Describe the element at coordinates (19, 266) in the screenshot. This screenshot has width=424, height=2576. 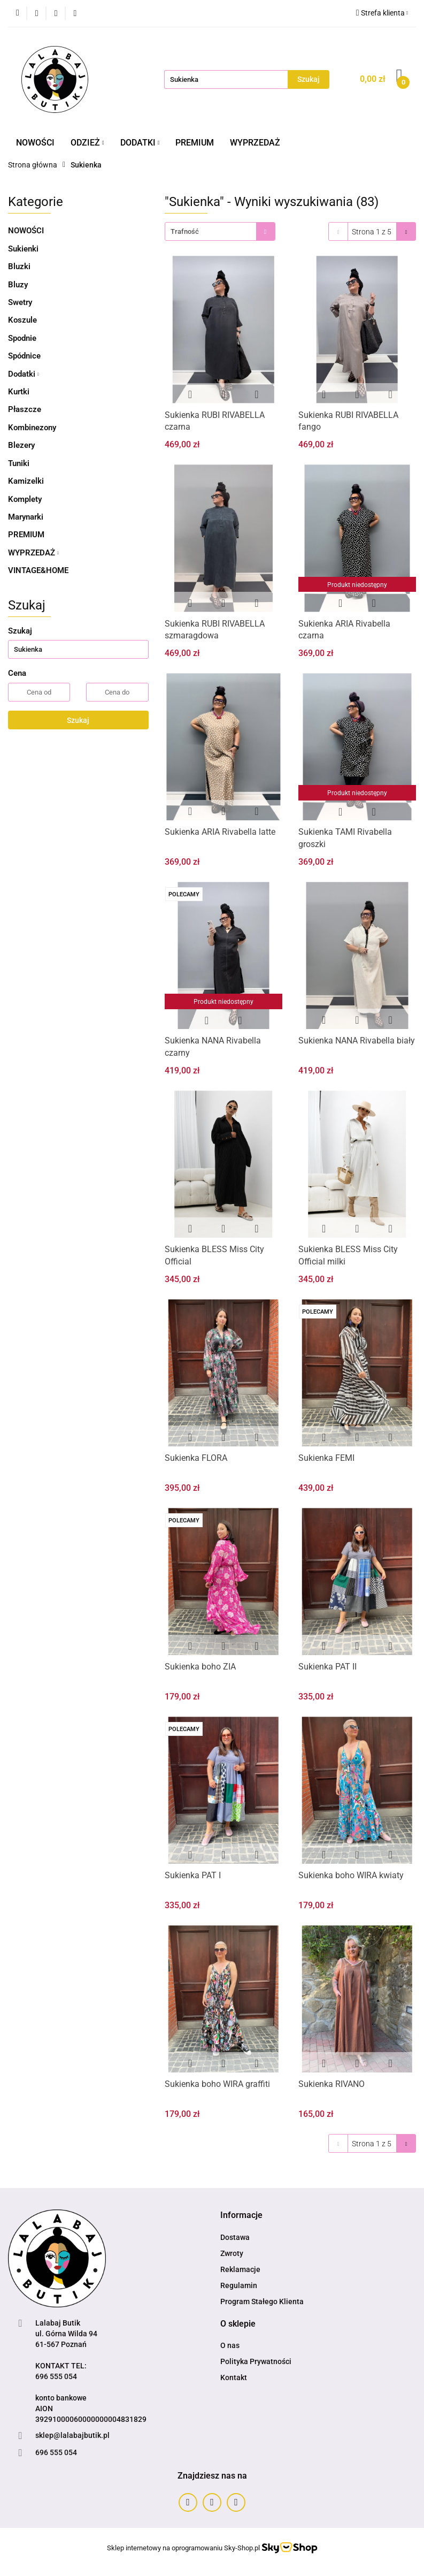
I see `Bluzki` at that location.